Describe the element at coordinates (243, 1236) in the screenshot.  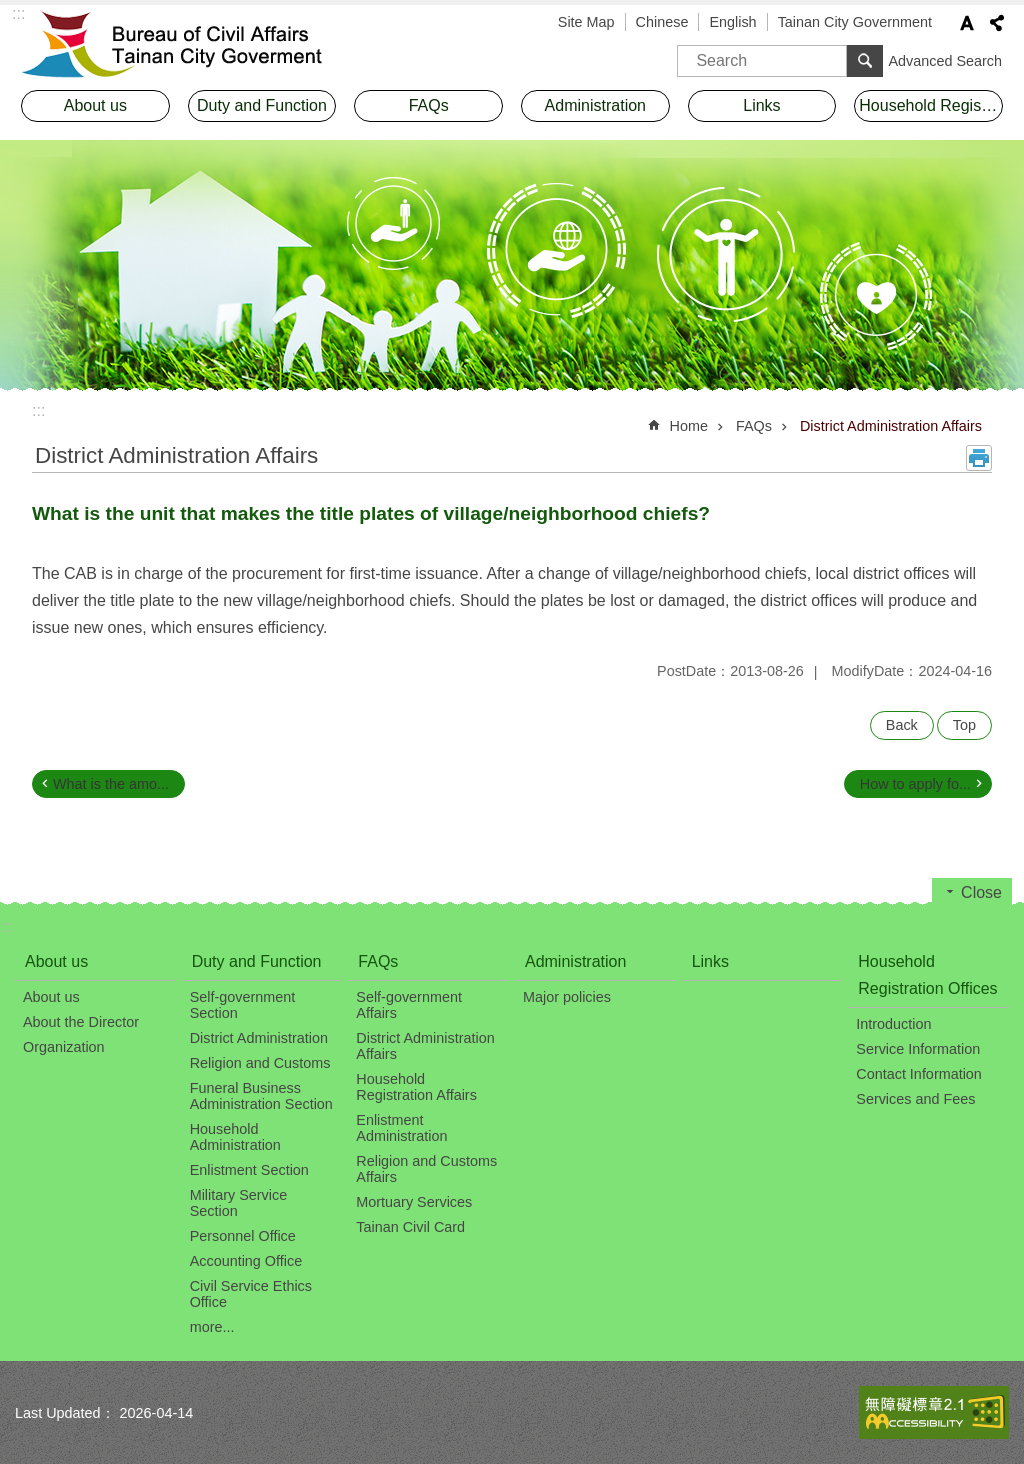
I see `Personnel Office` at that location.